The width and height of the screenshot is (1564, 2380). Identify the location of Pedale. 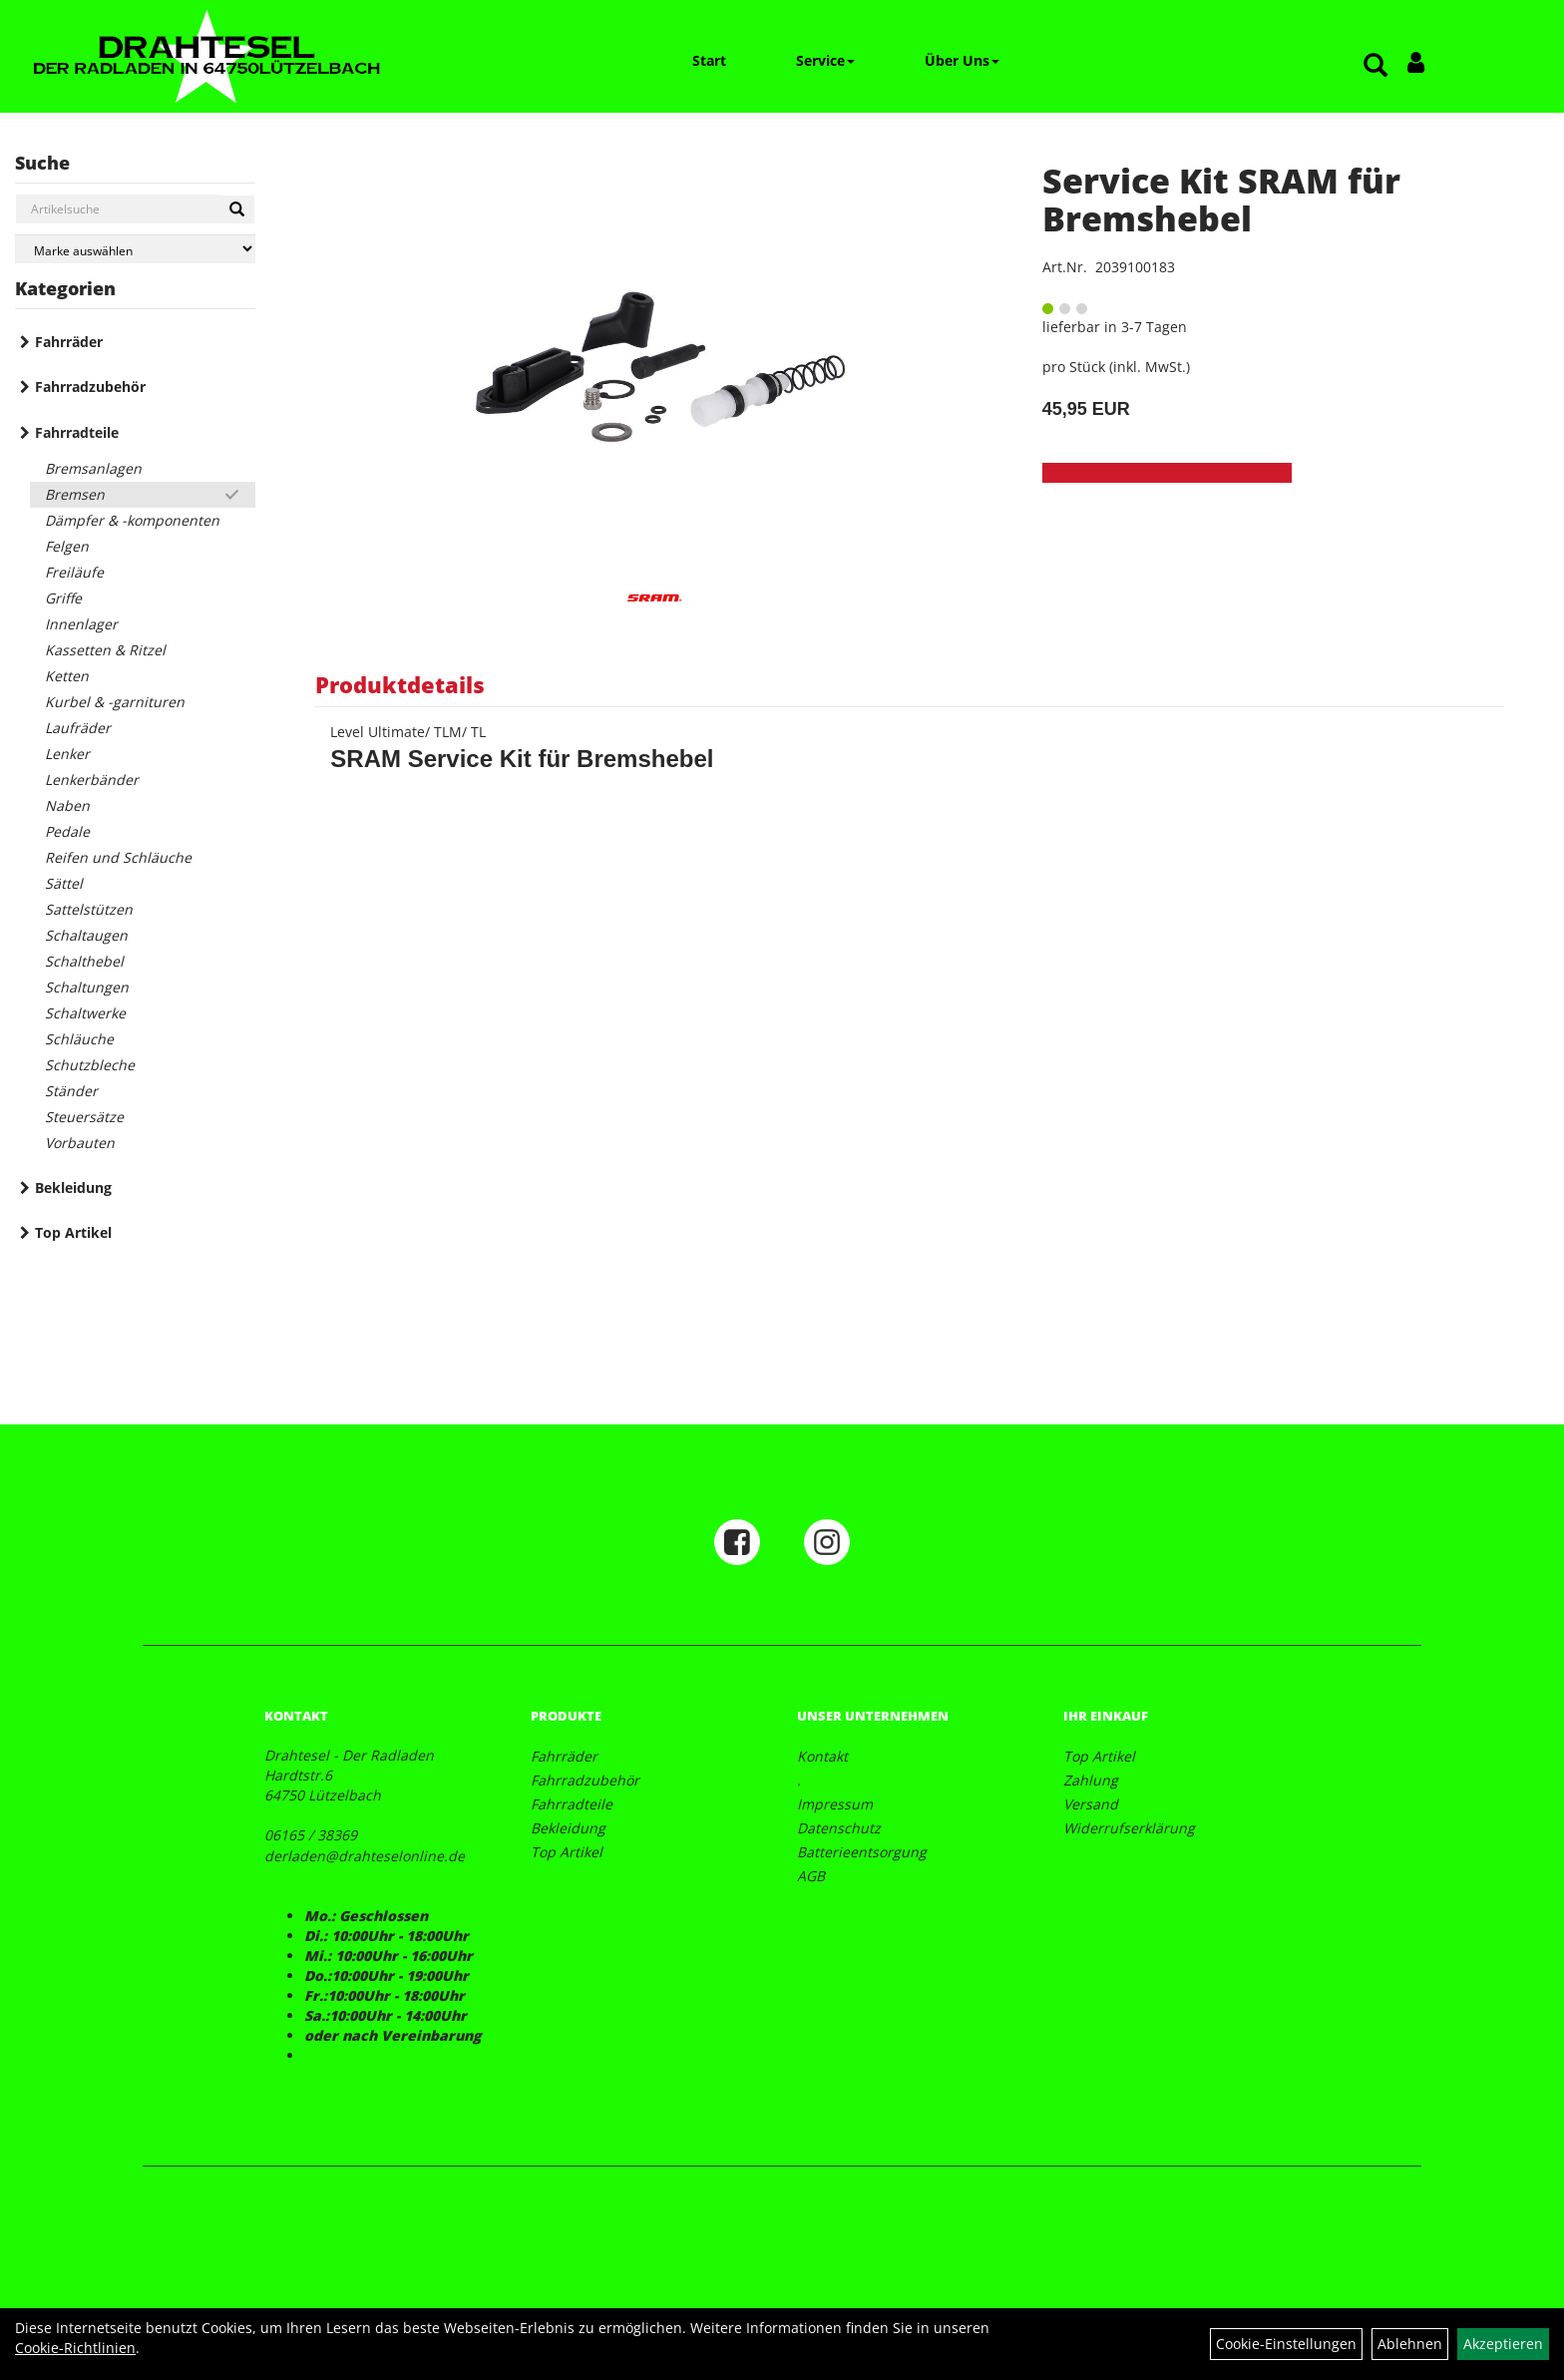
(67, 831).